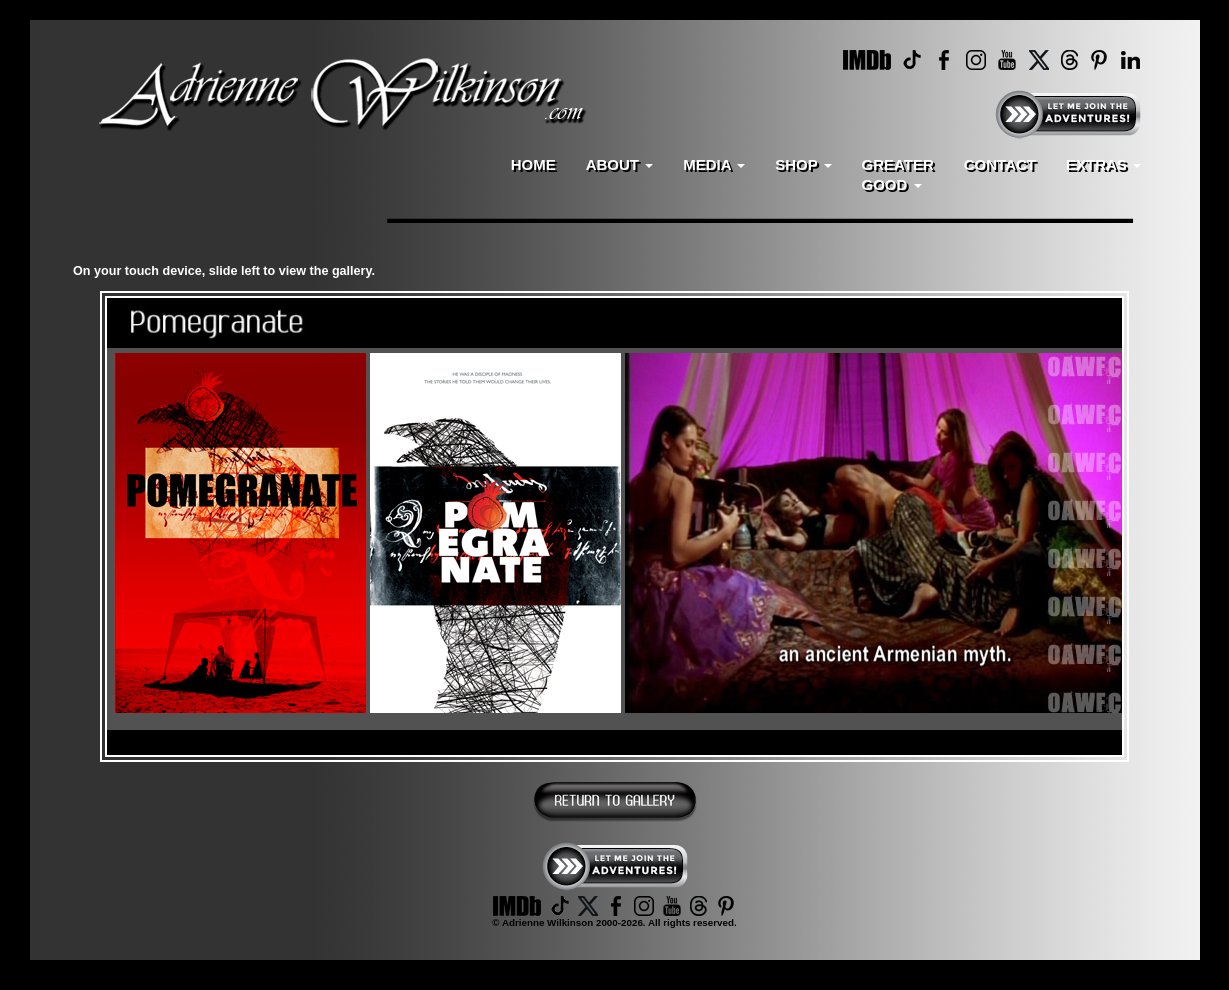  Describe the element at coordinates (898, 174) in the screenshot. I see `GREATERGOOD [button]` at that location.